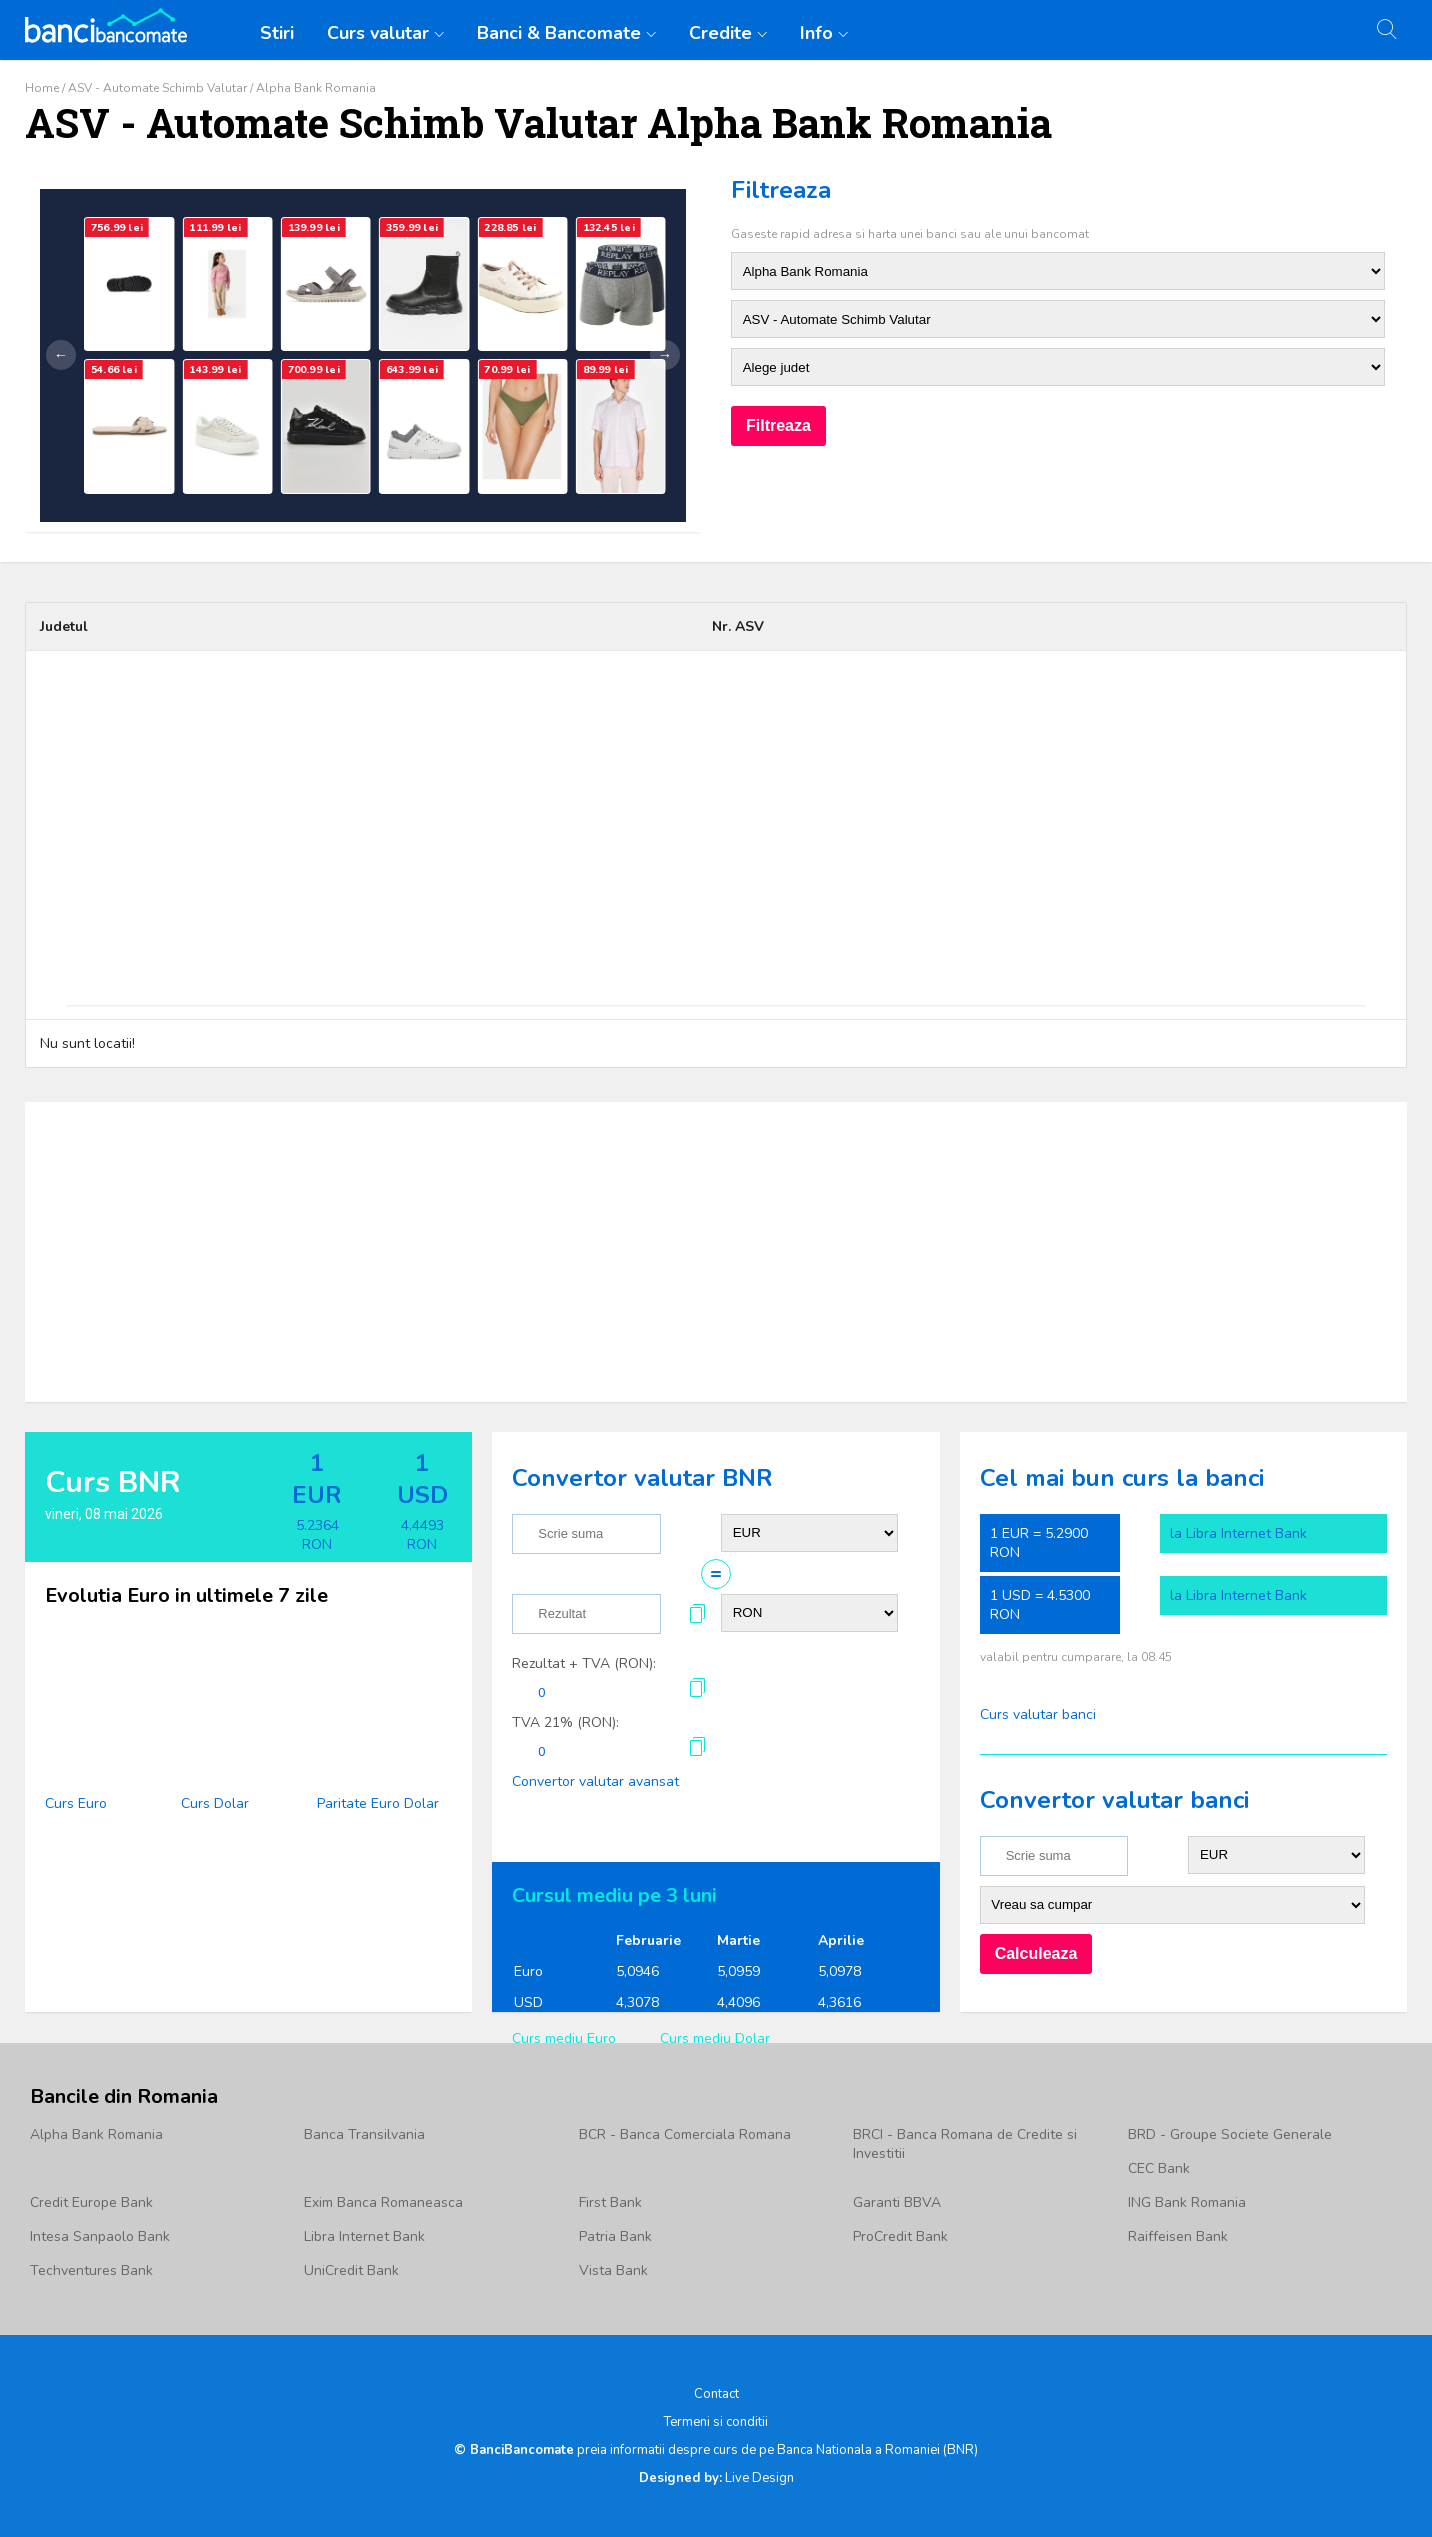  Describe the element at coordinates (900, 2236) in the screenshot. I see `ProCredit Bank` at that location.